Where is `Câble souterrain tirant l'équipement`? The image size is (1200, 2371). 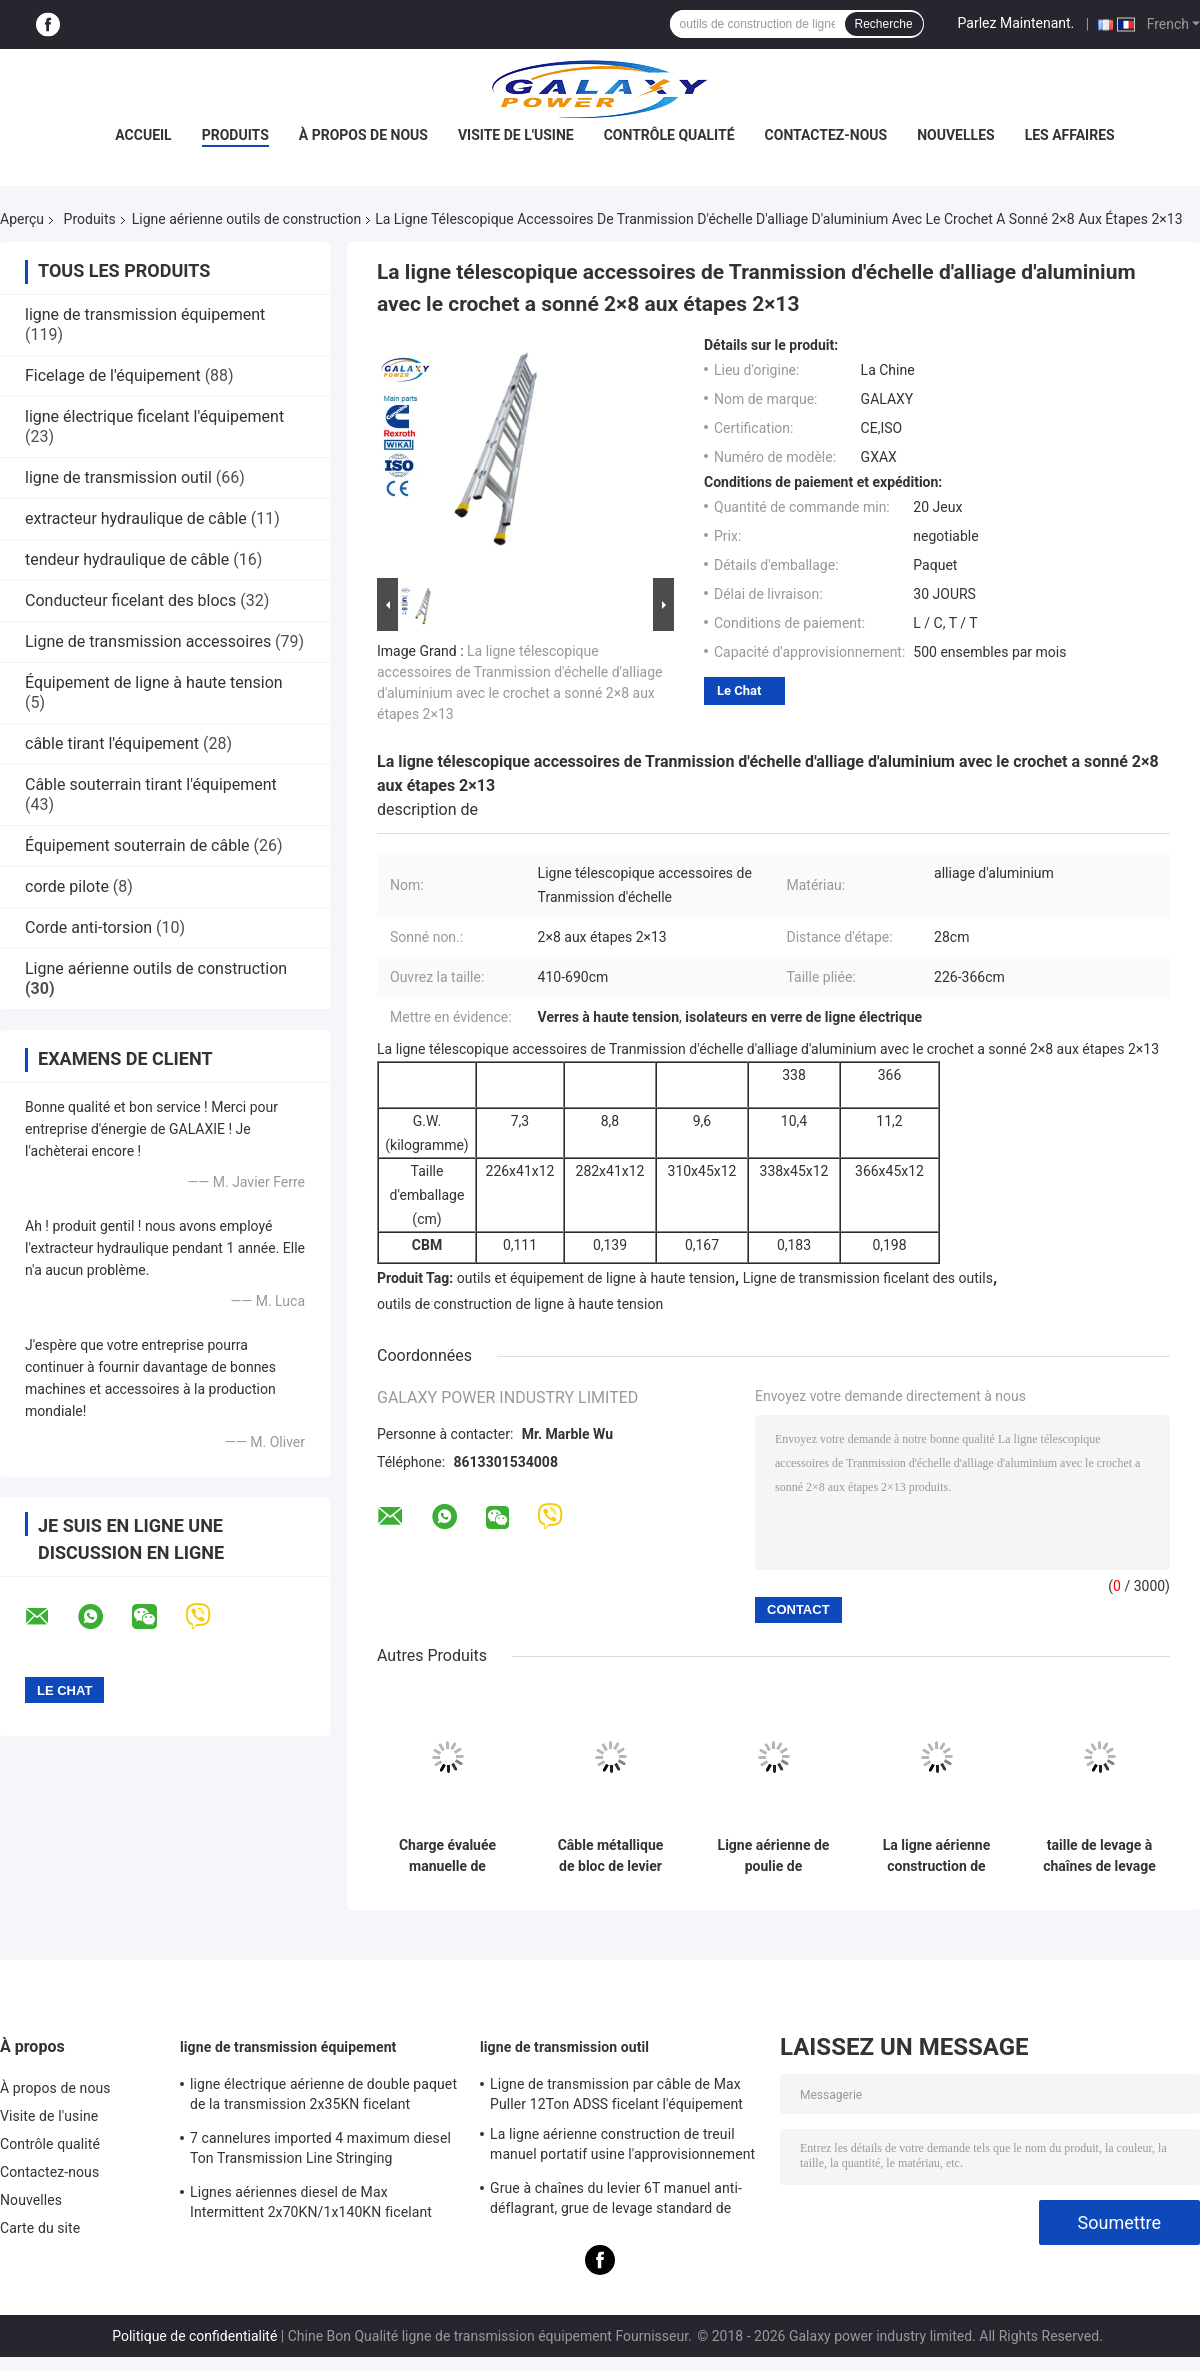
Câble souterrain tirant l'équipement is located at coordinates (151, 784).